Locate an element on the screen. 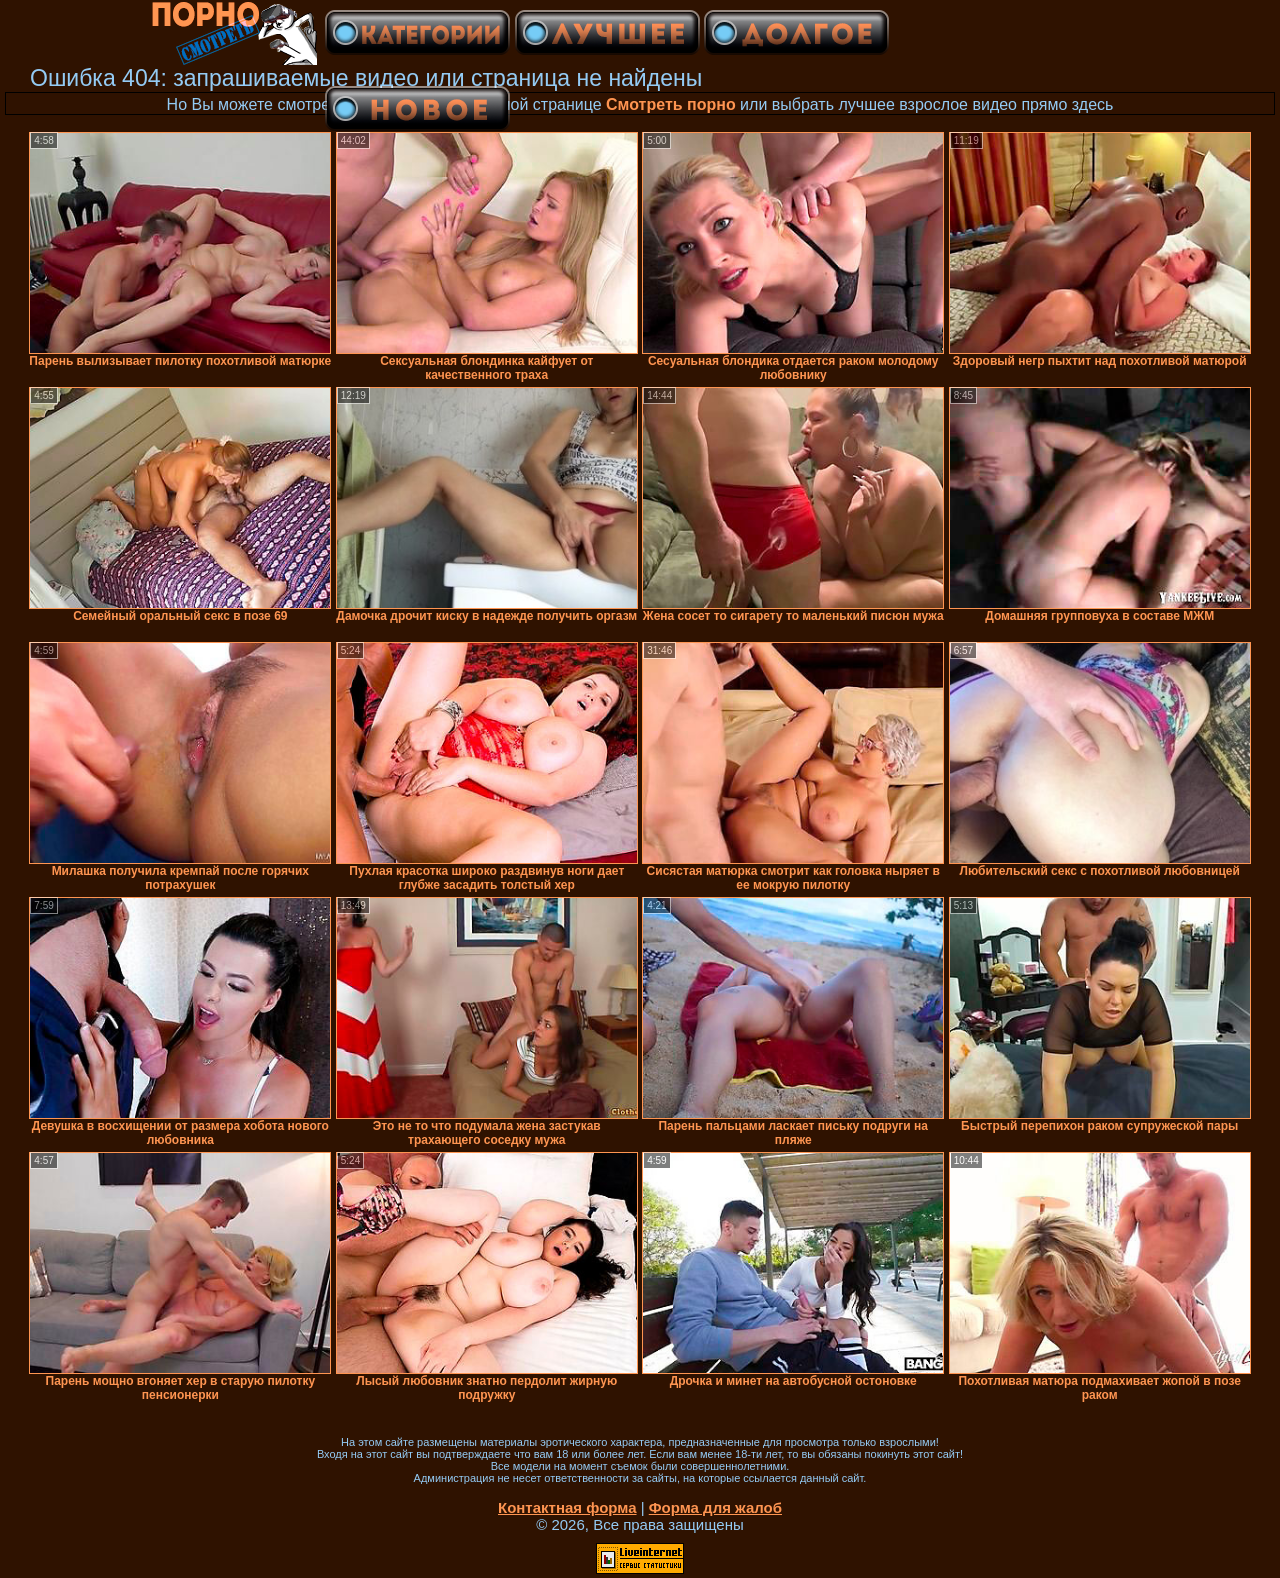 The width and height of the screenshot is (1280, 1578). Форма для жалоб is located at coordinates (715, 1507).